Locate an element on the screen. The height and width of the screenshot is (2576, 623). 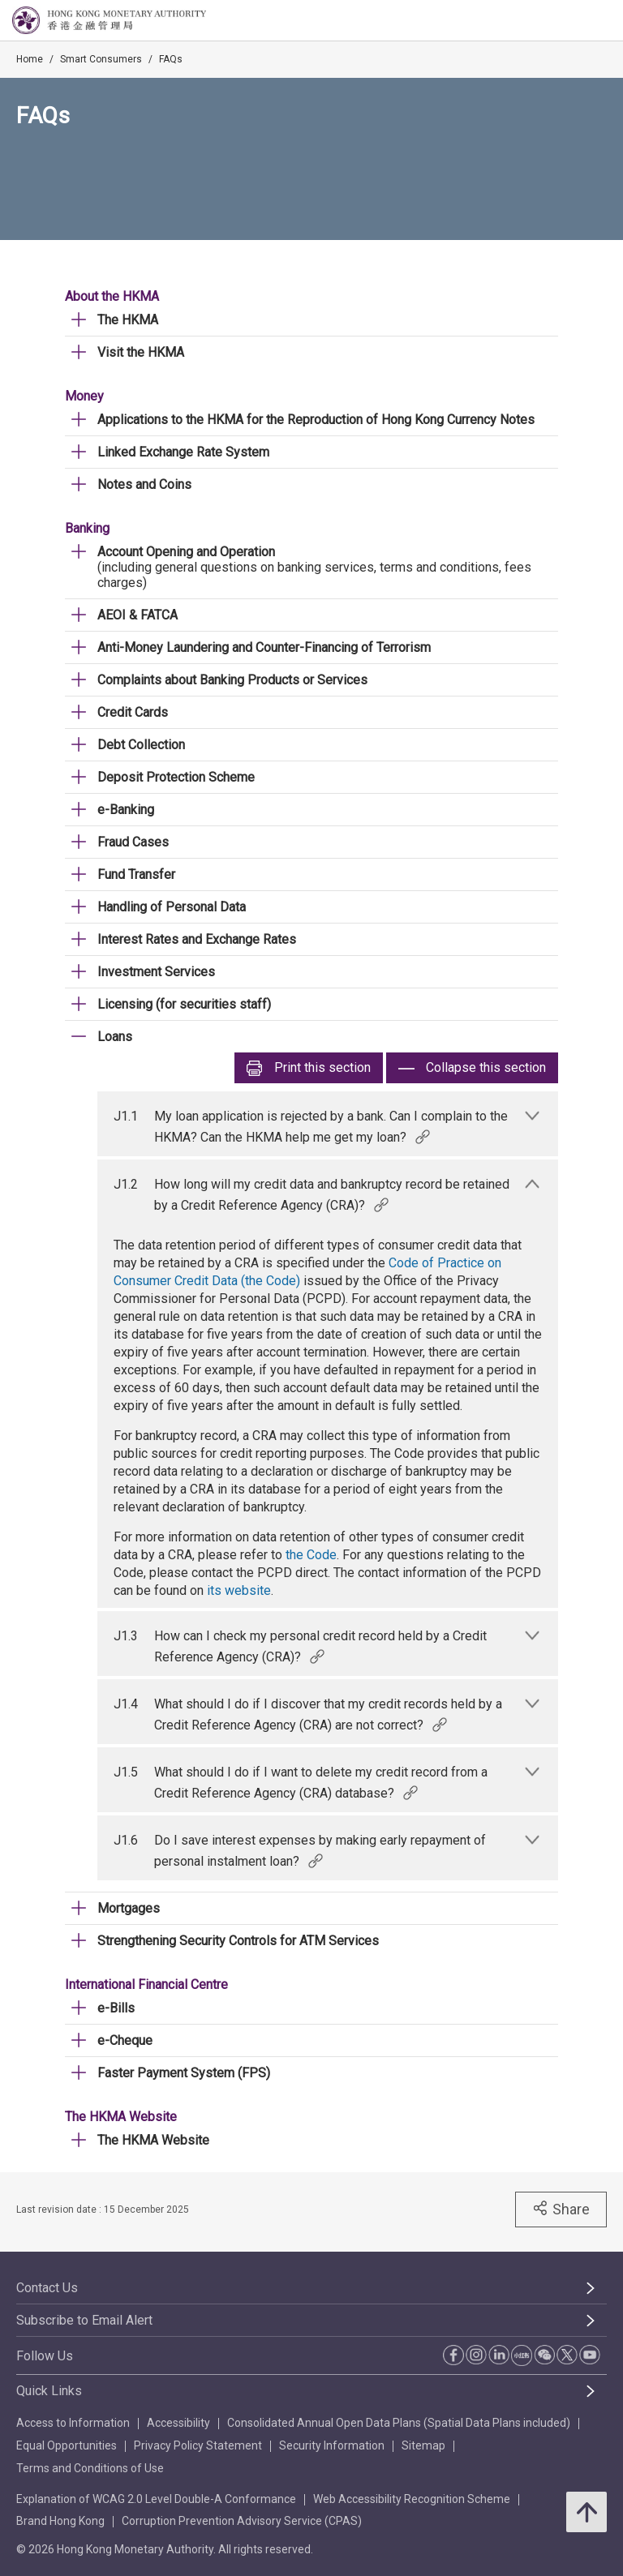
The HKMA [link] is located at coordinates (127, 320).